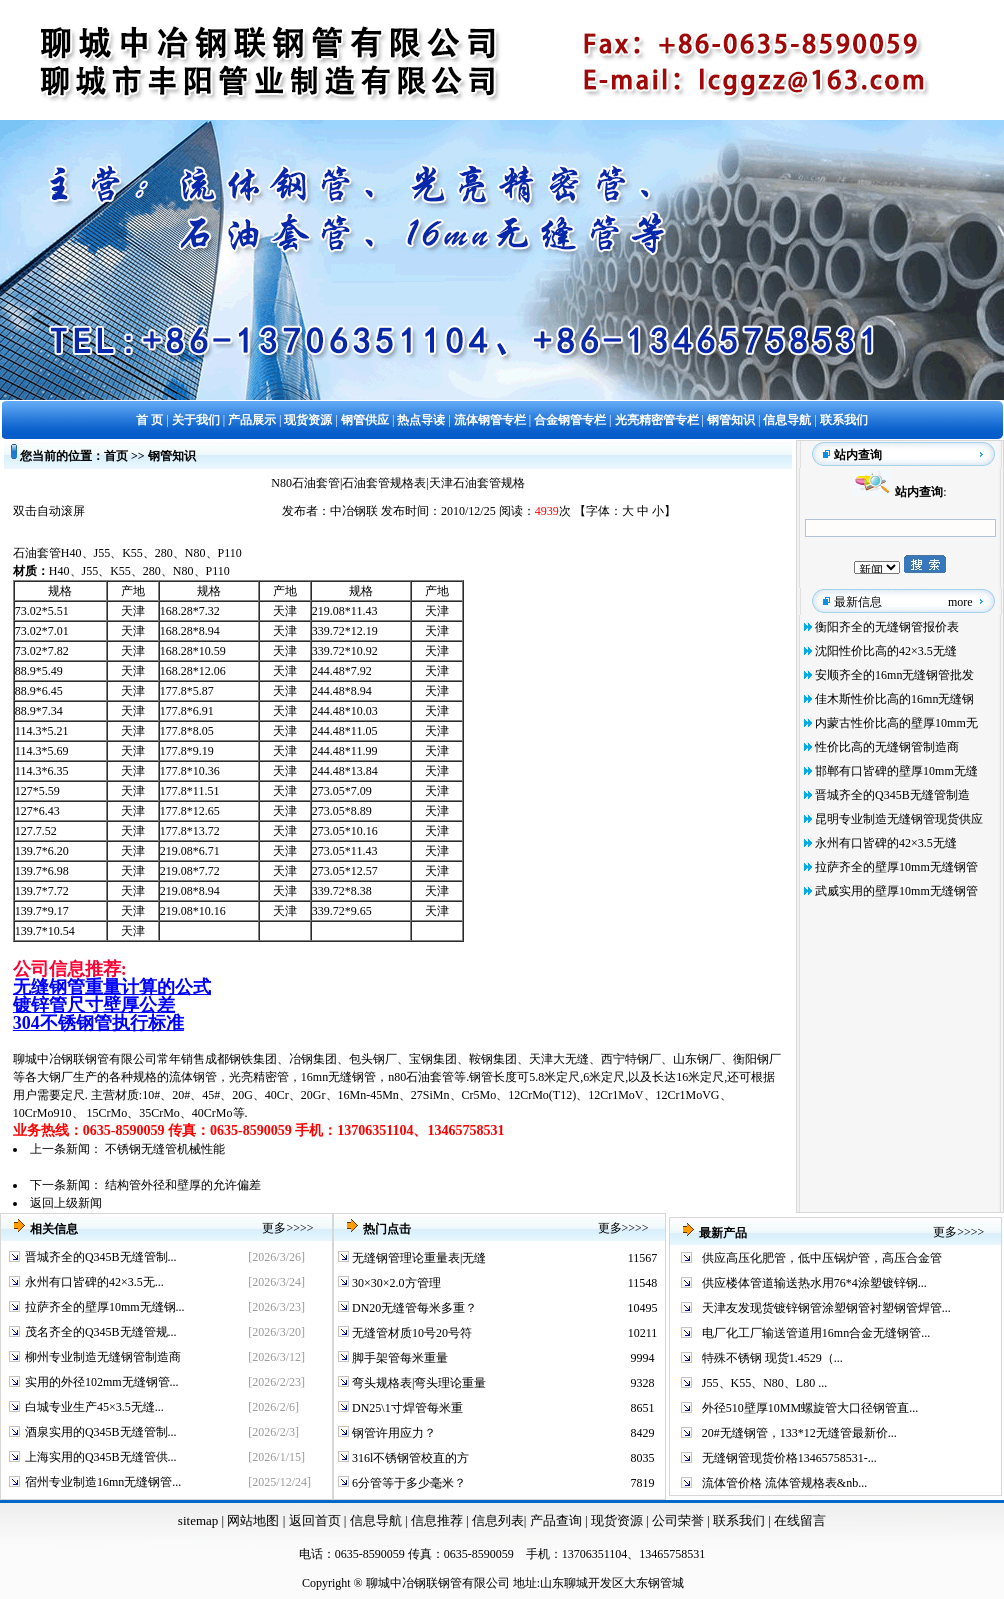 The height and width of the screenshot is (1599, 1004). What do you see at coordinates (896, 891) in the screenshot?
I see `武威实用的壁厚10mm无缝钢管` at bounding box center [896, 891].